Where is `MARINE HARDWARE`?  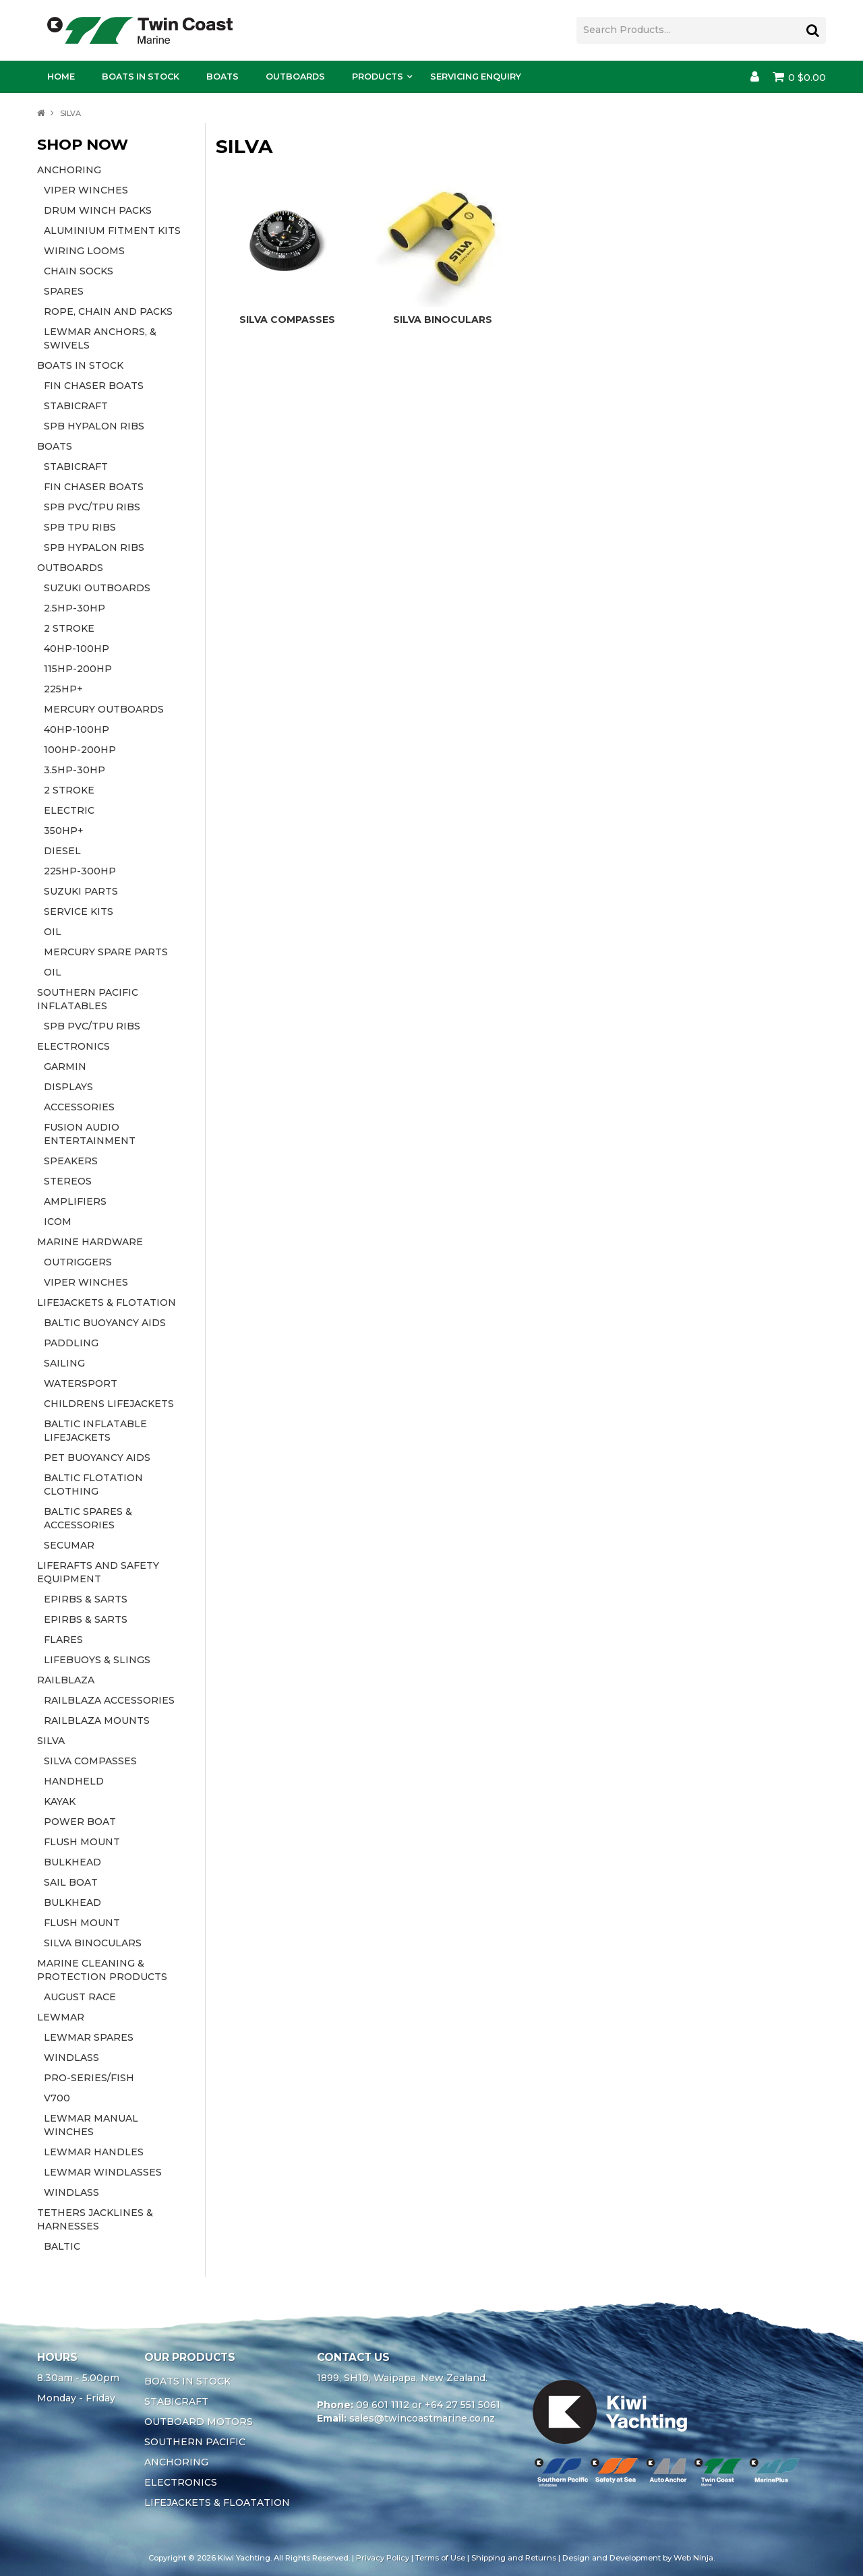 MARINE HARDWARE is located at coordinates (90, 1242).